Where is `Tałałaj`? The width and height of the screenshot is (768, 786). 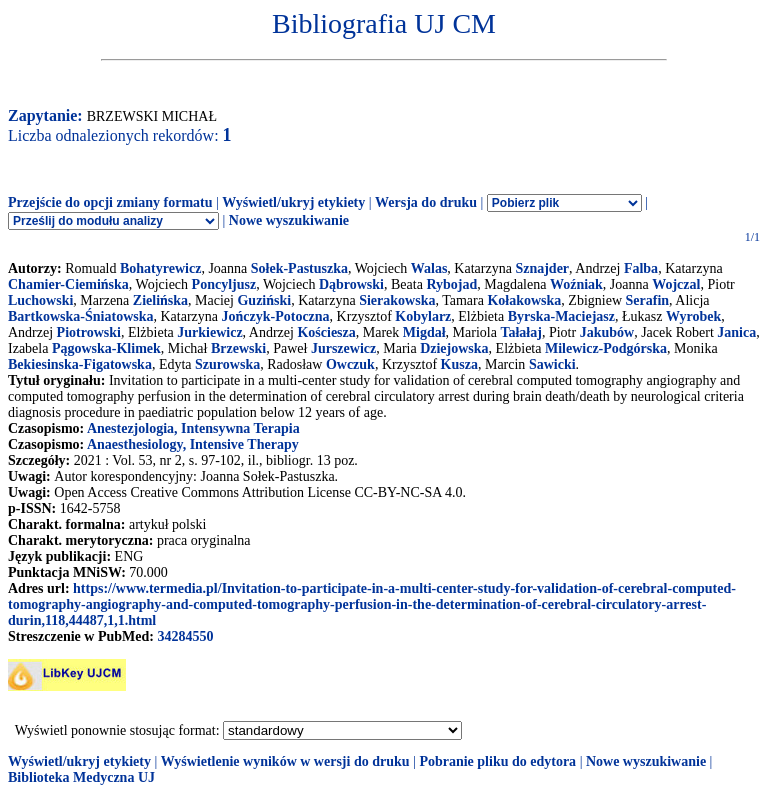 Tałałaj is located at coordinates (521, 332).